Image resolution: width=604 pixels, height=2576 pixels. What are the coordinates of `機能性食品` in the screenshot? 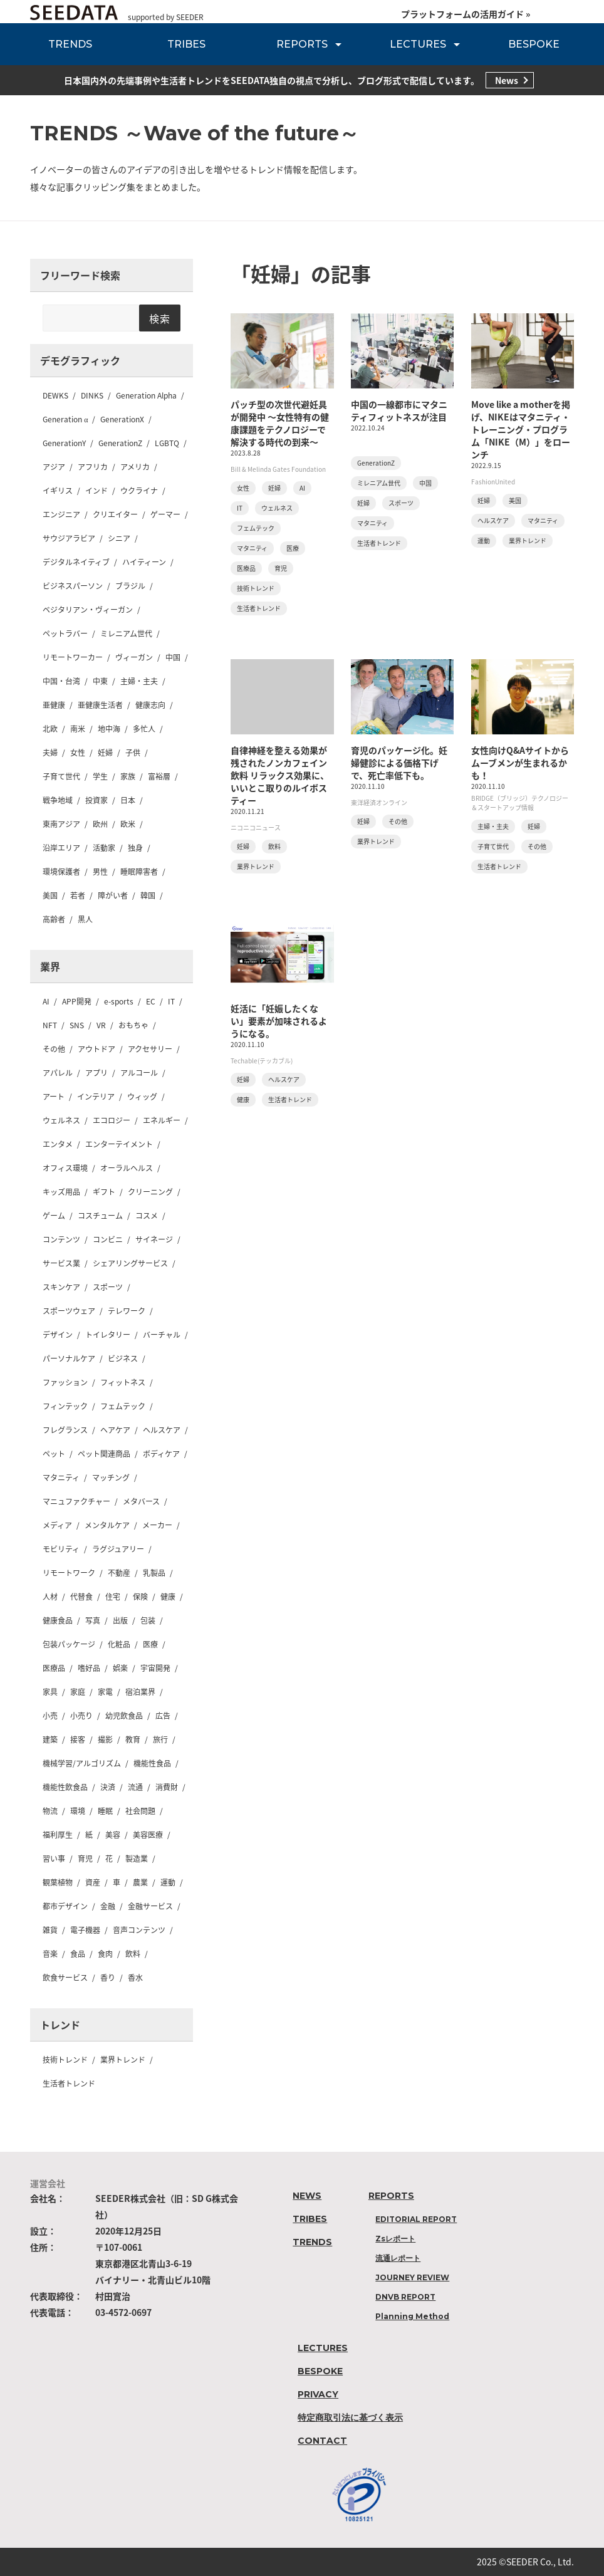 It's located at (152, 1763).